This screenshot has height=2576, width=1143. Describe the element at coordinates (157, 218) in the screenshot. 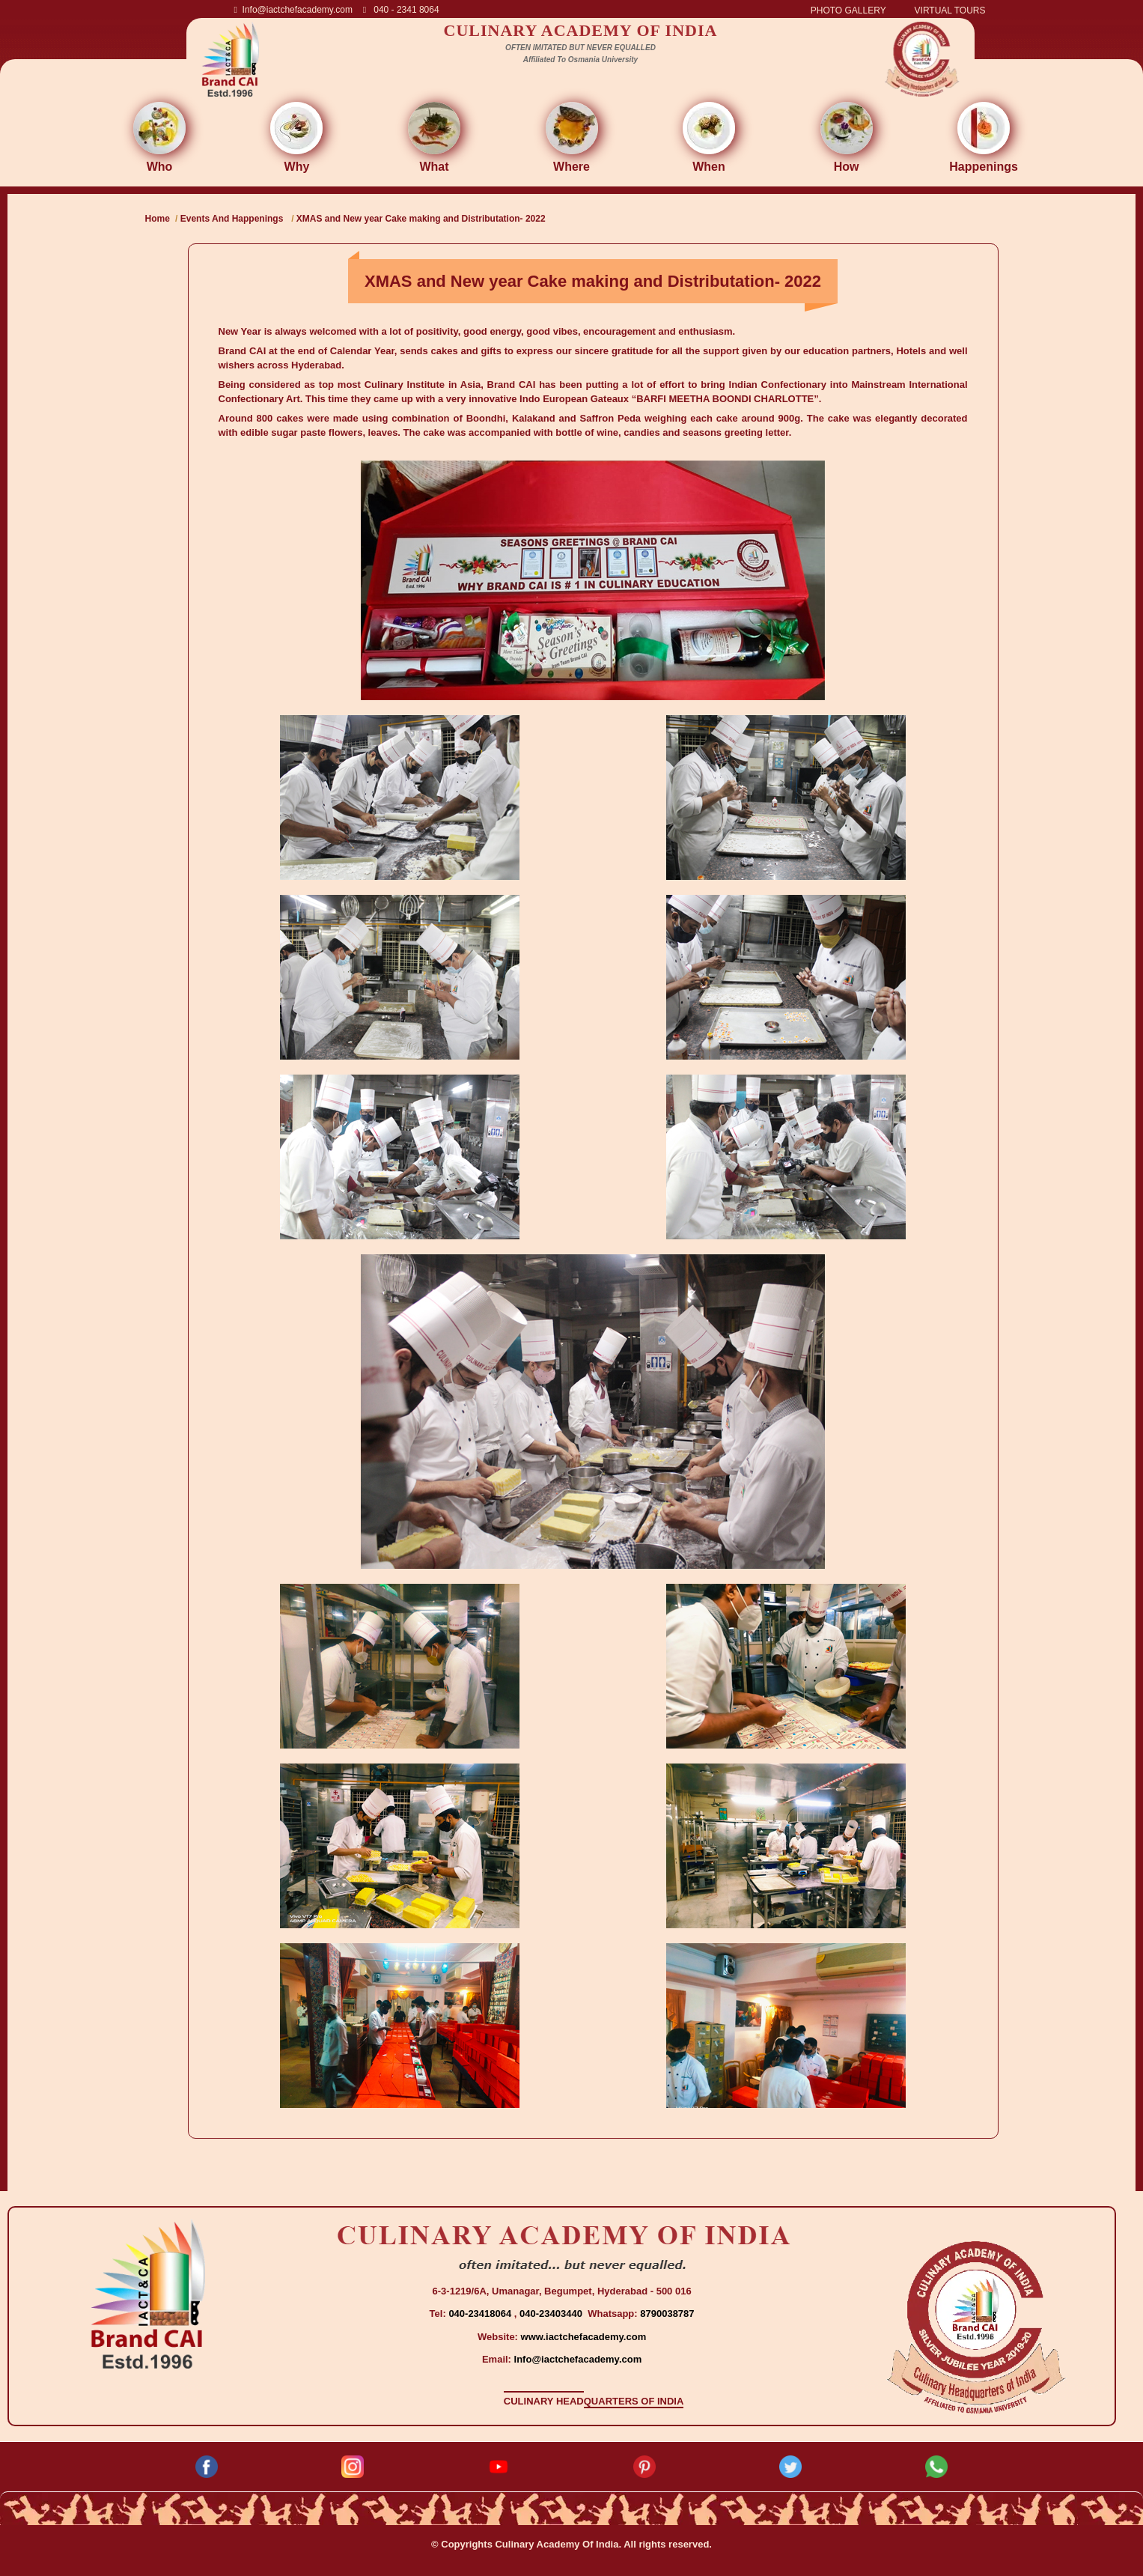

I see `Home` at that location.